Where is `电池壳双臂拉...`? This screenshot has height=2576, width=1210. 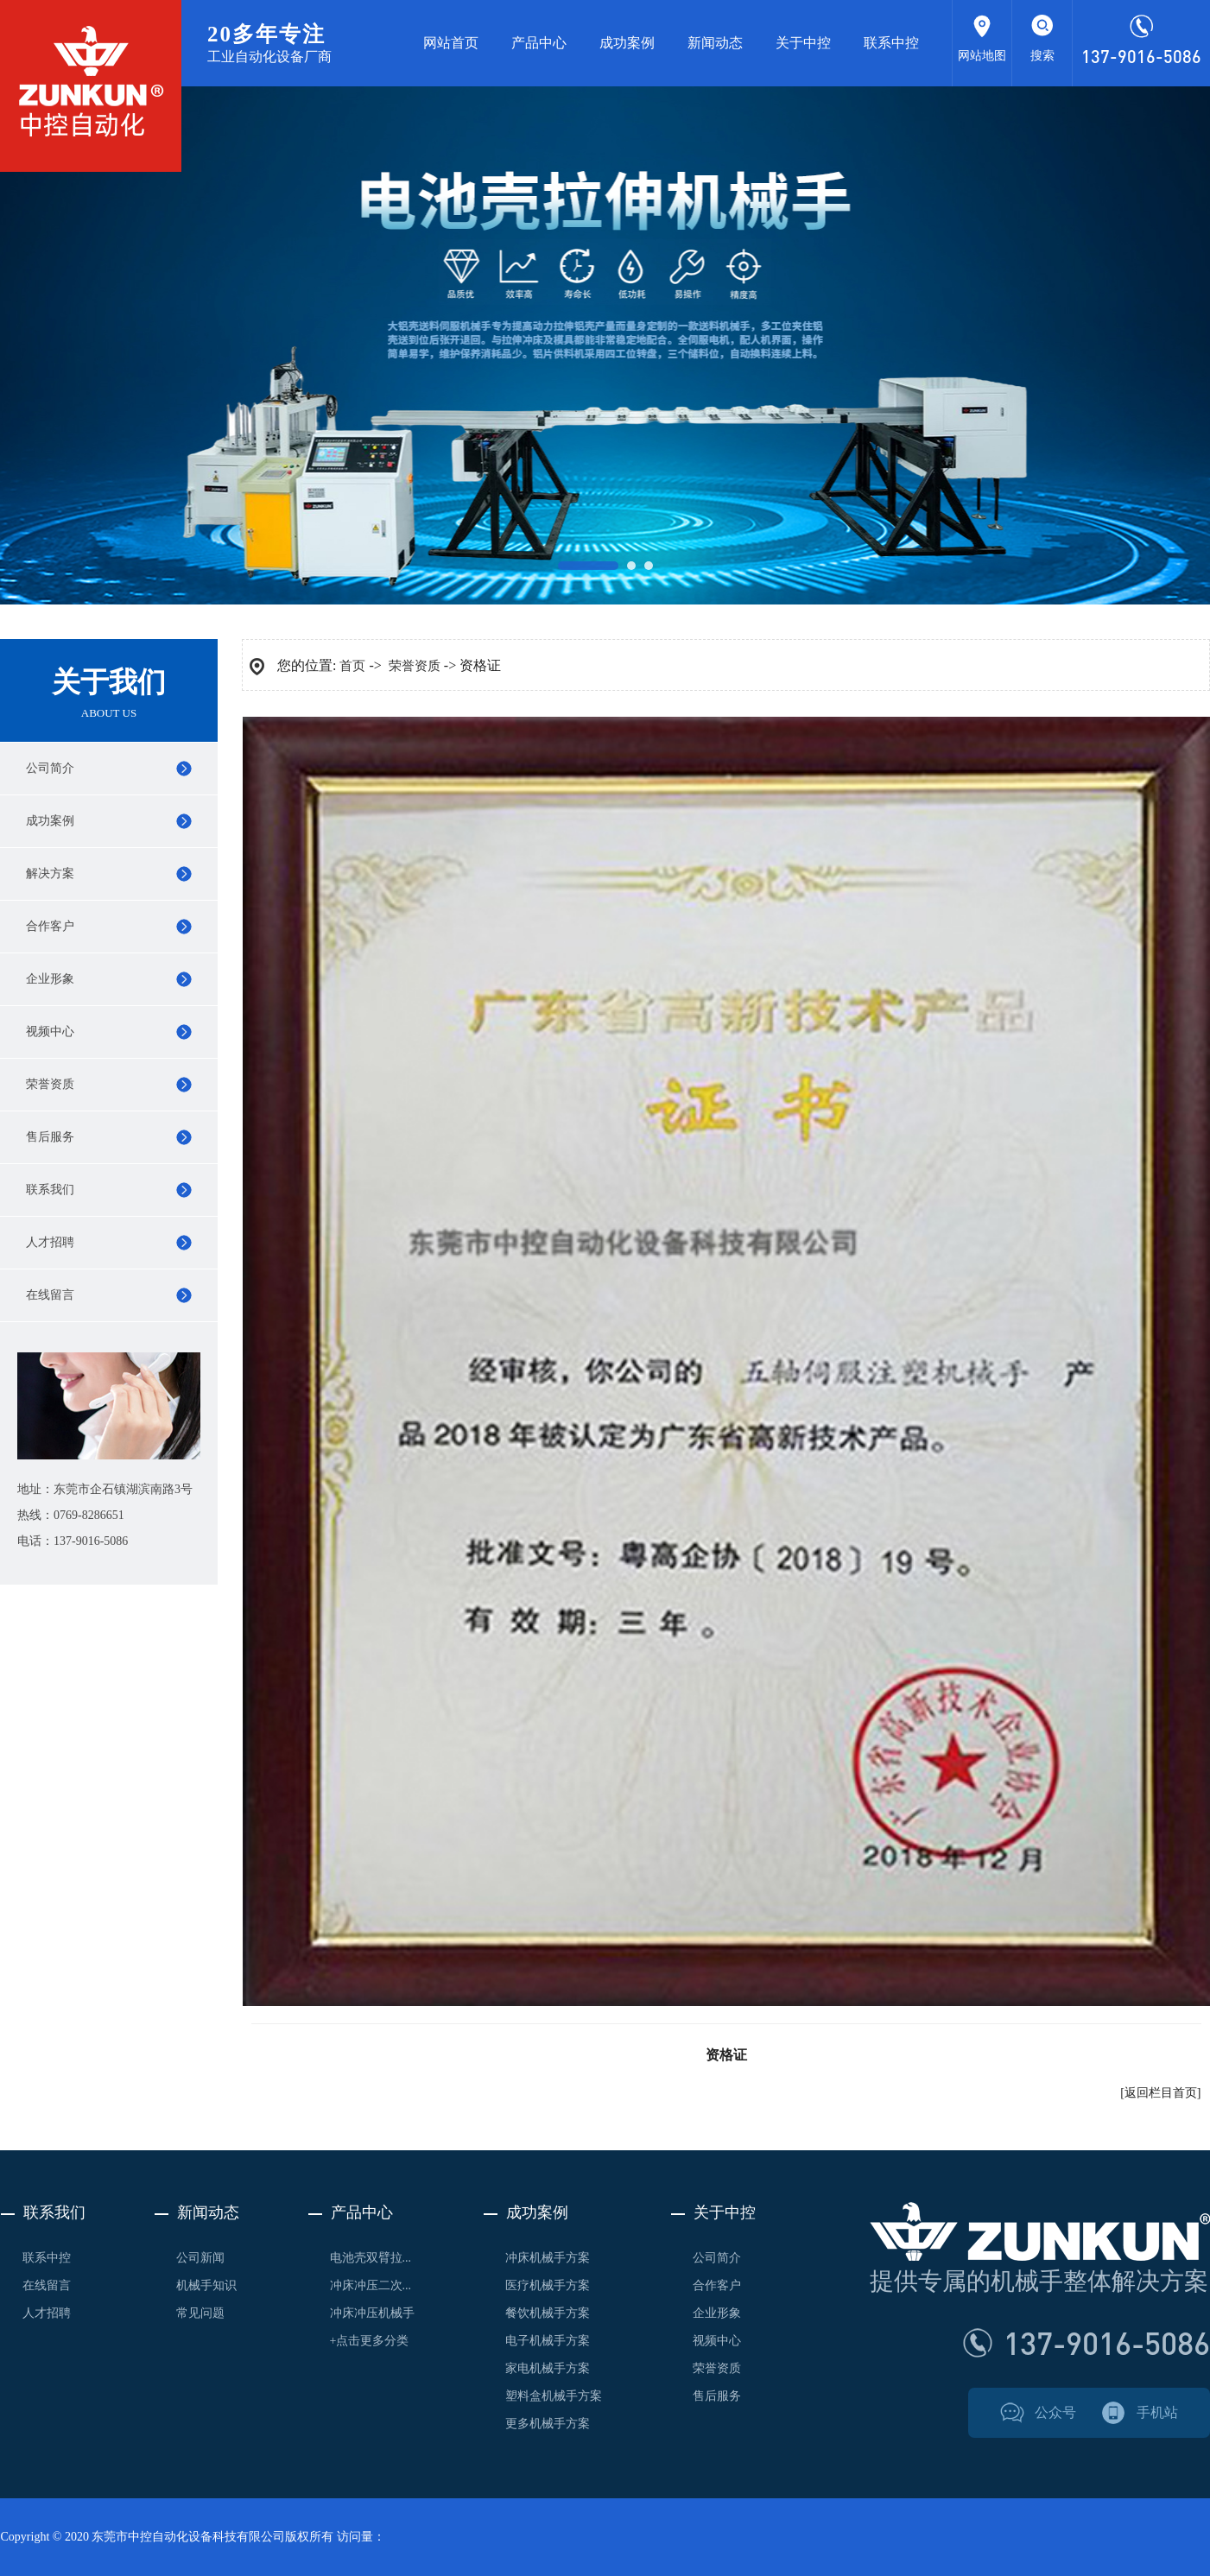 电池壳双臂拉... is located at coordinates (371, 2257).